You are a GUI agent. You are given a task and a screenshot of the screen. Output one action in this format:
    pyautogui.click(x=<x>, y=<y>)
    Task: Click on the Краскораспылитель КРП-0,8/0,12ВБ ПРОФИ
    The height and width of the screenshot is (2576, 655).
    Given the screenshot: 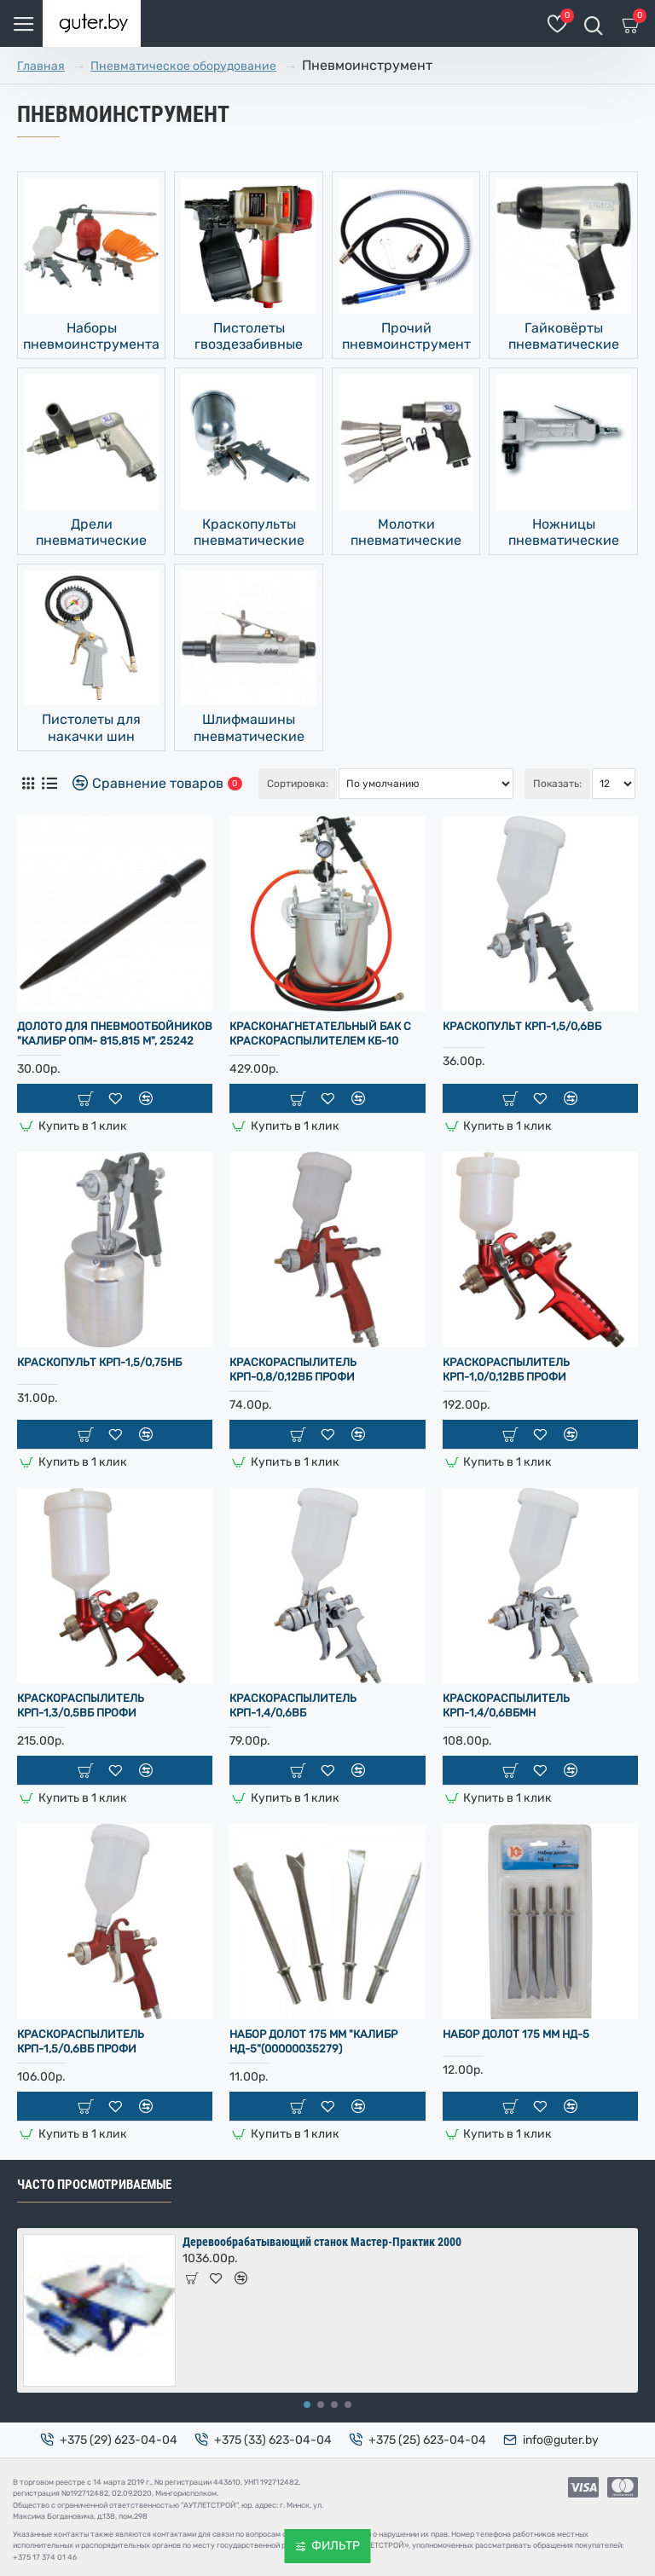 What is the action you would take?
    pyautogui.click(x=292, y=1369)
    